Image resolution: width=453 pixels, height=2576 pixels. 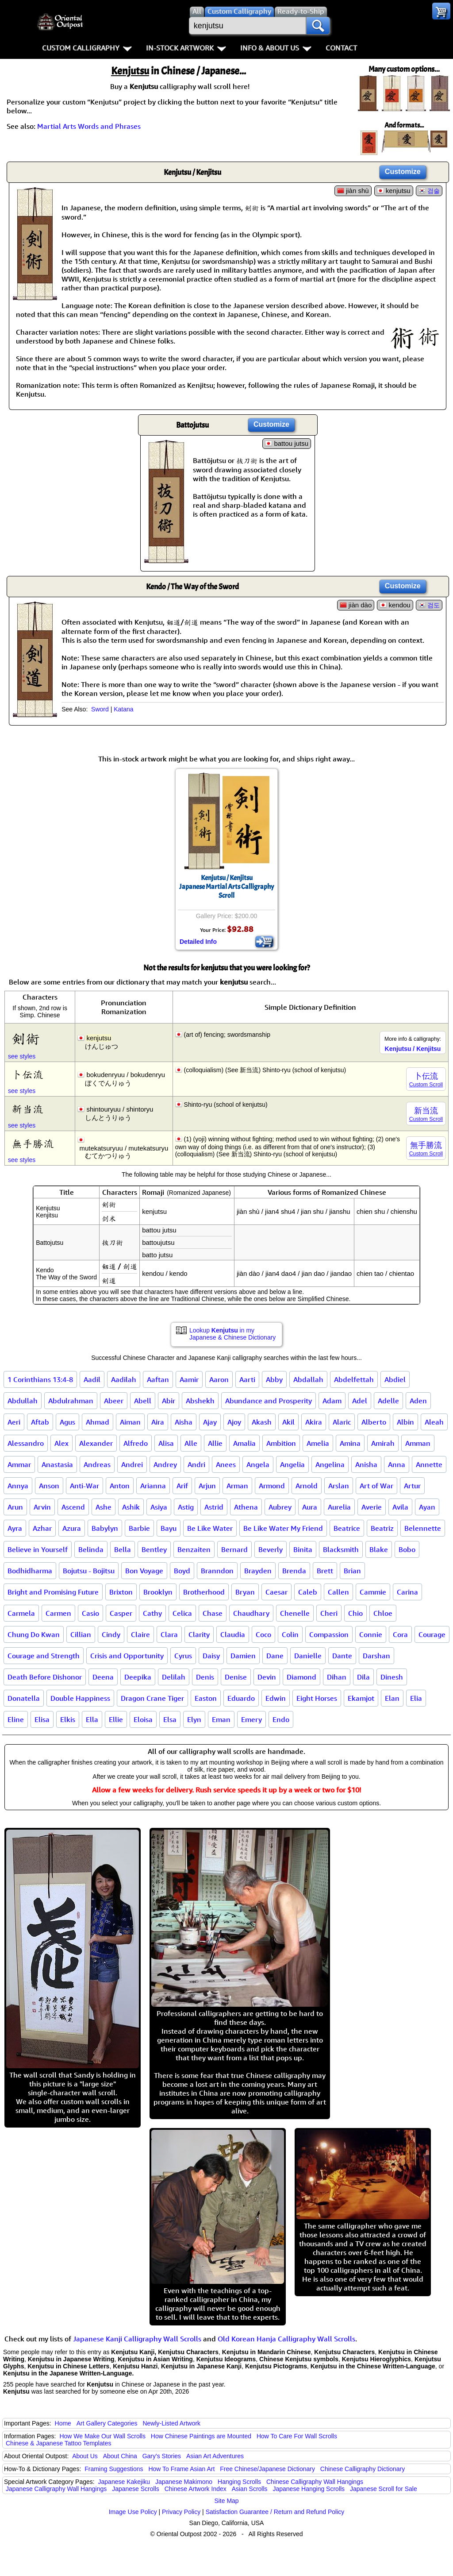 I want to click on Hanging Scrolls, so click(x=239, y=2481).